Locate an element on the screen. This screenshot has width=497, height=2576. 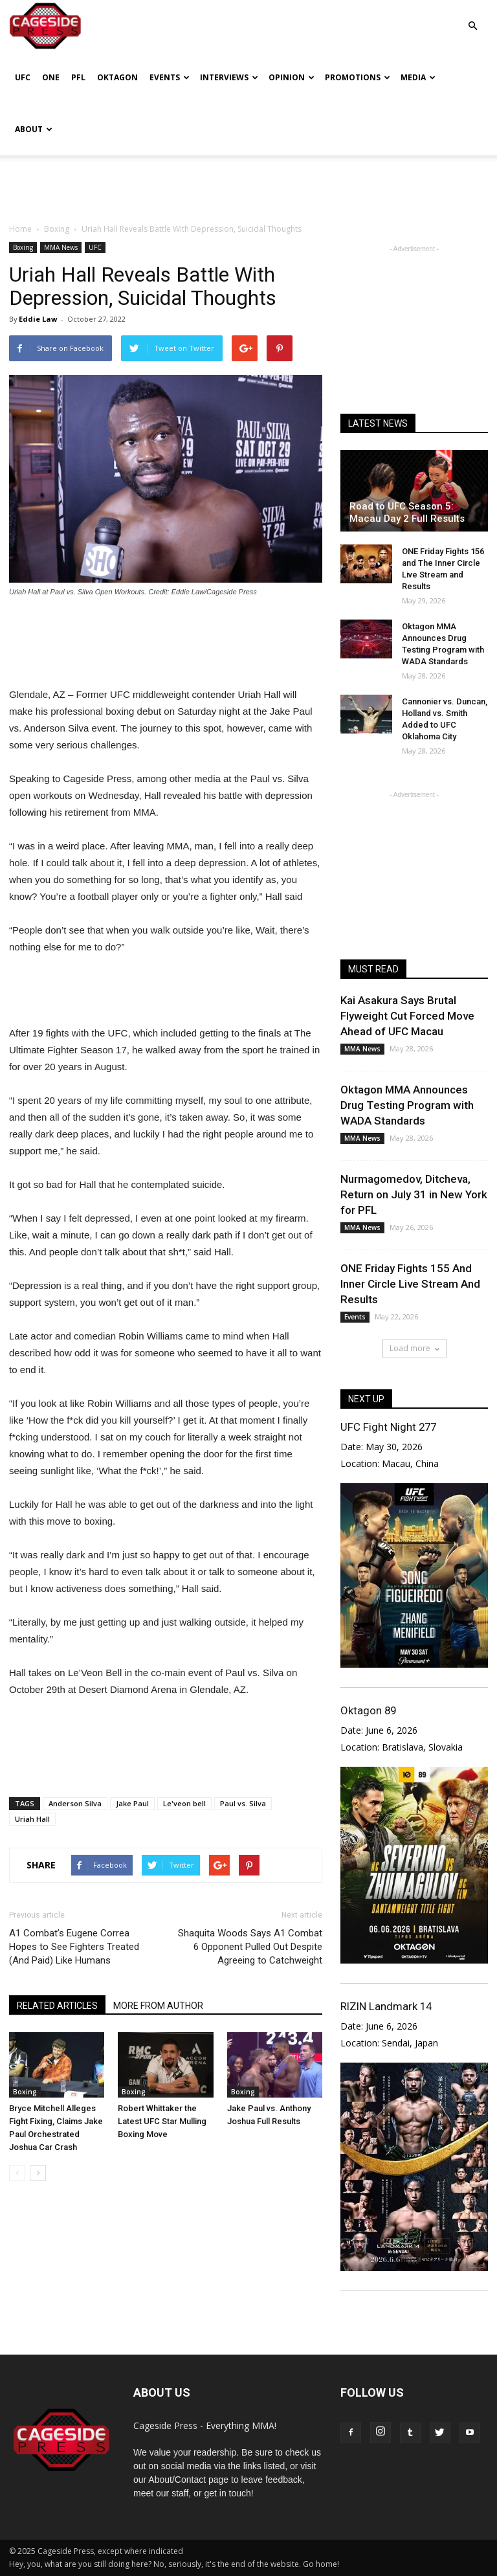
Anderson Silva is located at coordinates (75, 1803).